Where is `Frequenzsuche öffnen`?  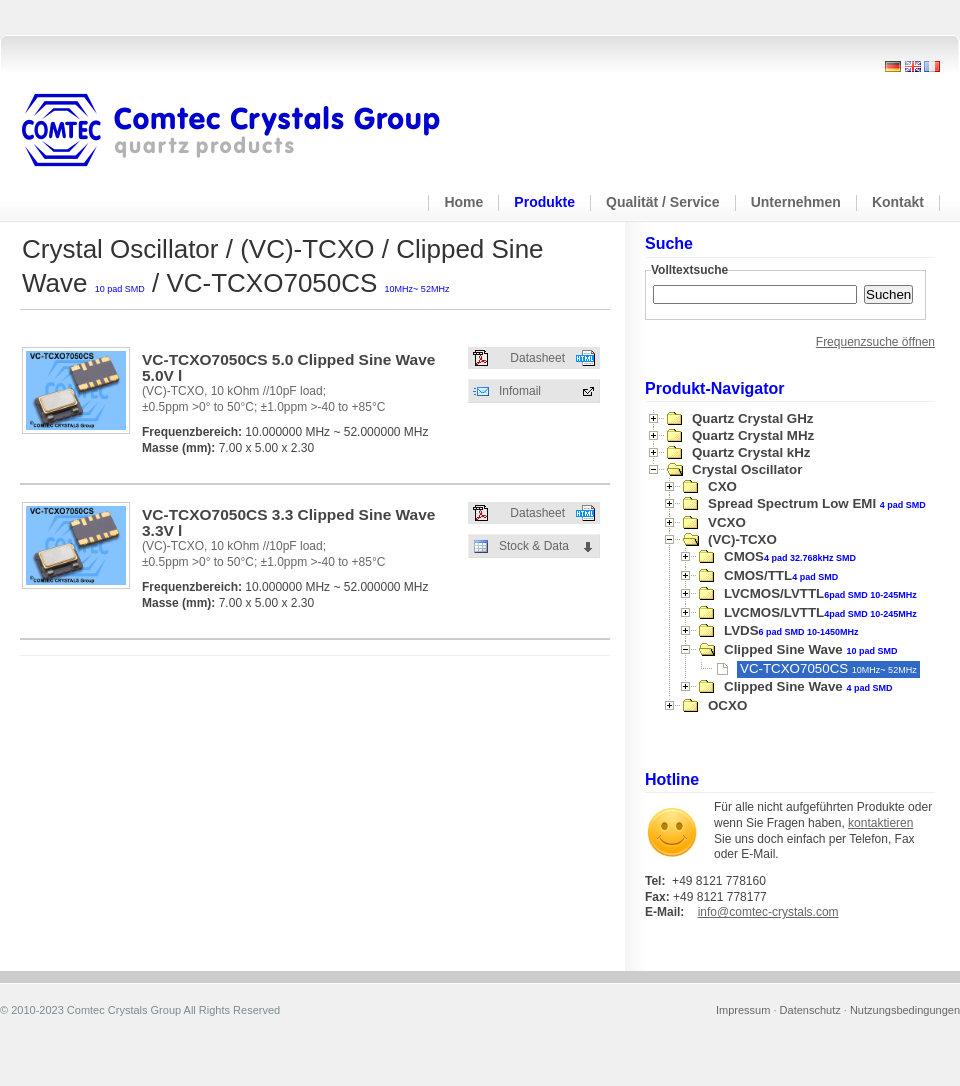 Frequenzsuche öffnen is located at coordinates (875, 342).